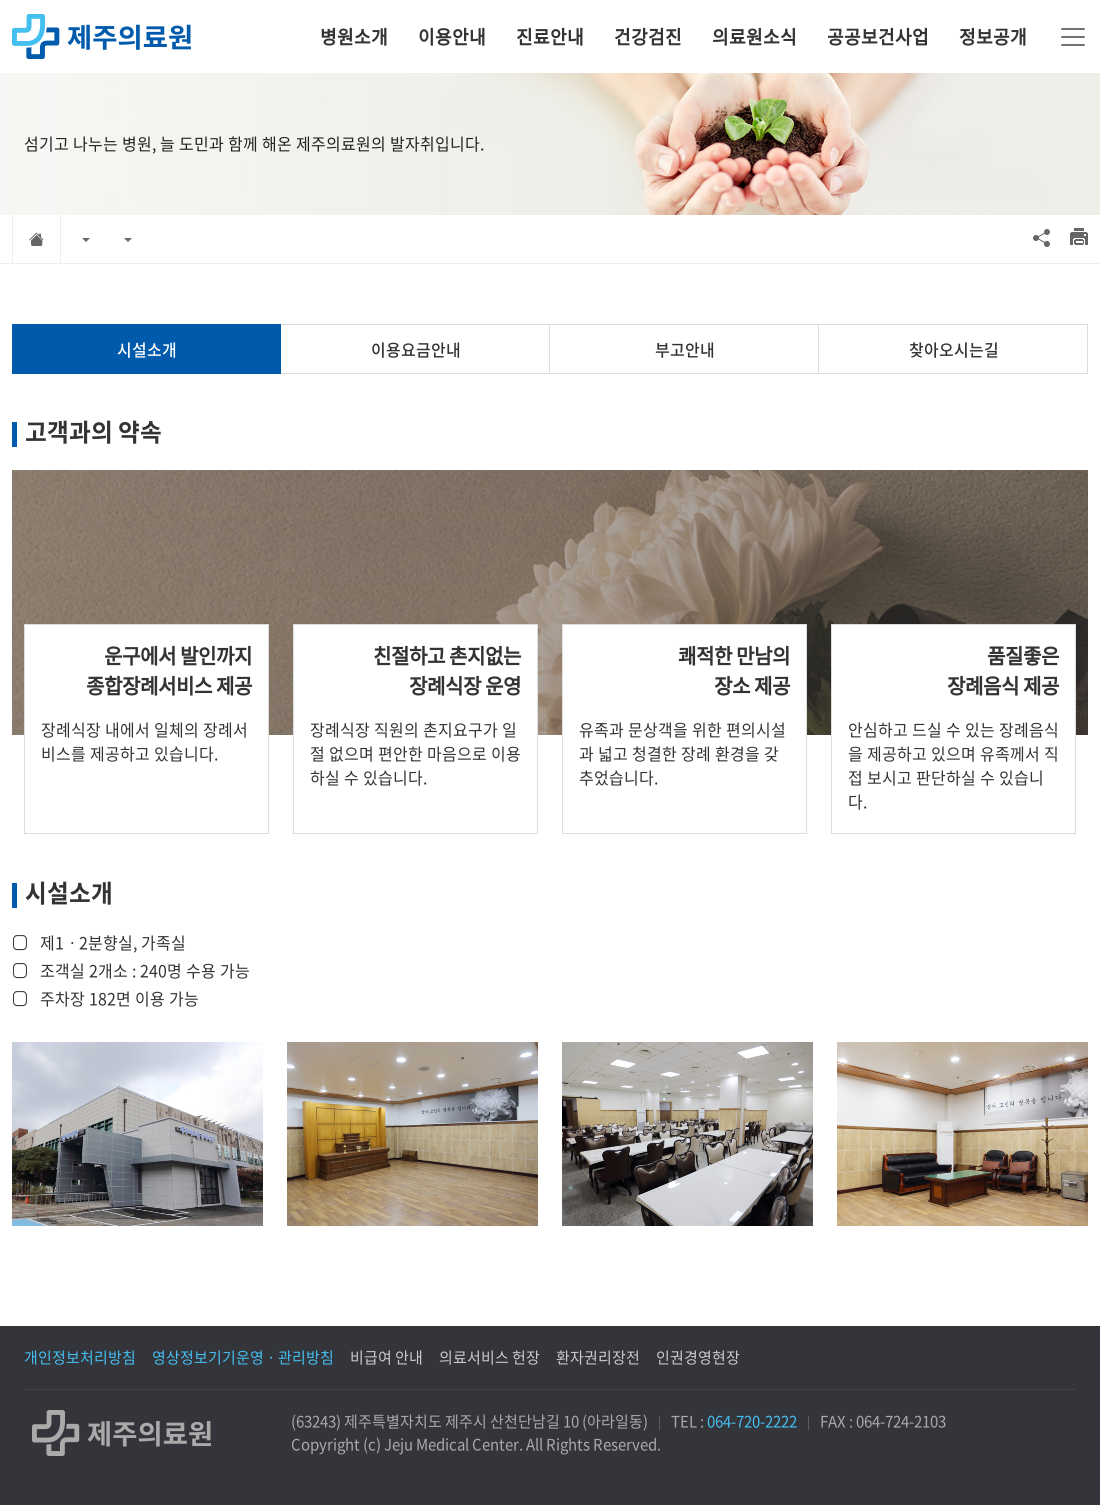 This screenshot has width=1100, height=1505. Describe the element at coordinates (878, 36) in the screenshot. I see `공공보건사업` at that location.